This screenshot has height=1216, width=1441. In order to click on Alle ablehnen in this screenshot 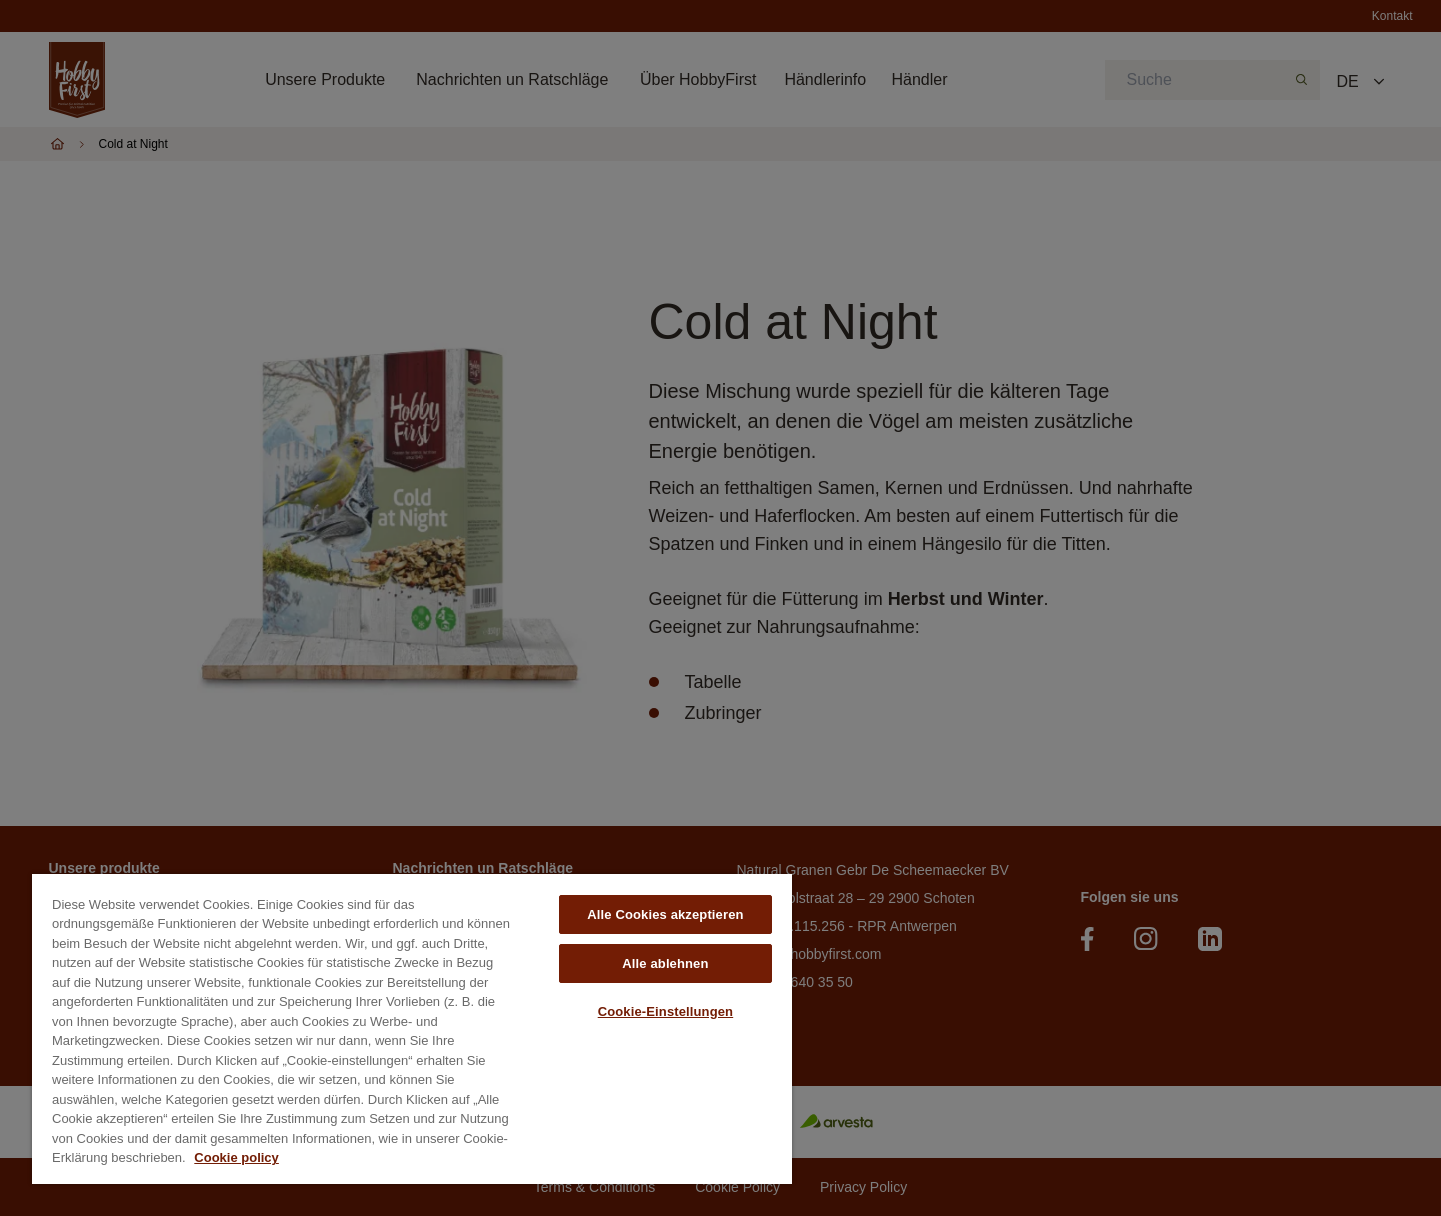, I will do `click(665, 963)`.